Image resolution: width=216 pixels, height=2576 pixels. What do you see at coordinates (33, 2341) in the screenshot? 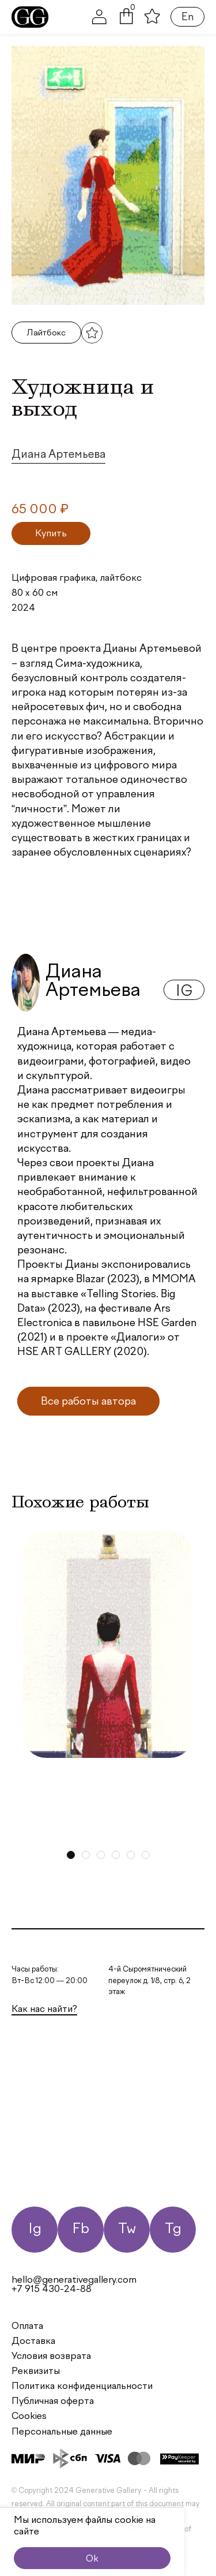
I see `Доставка` at bounding box center [33, 2341].